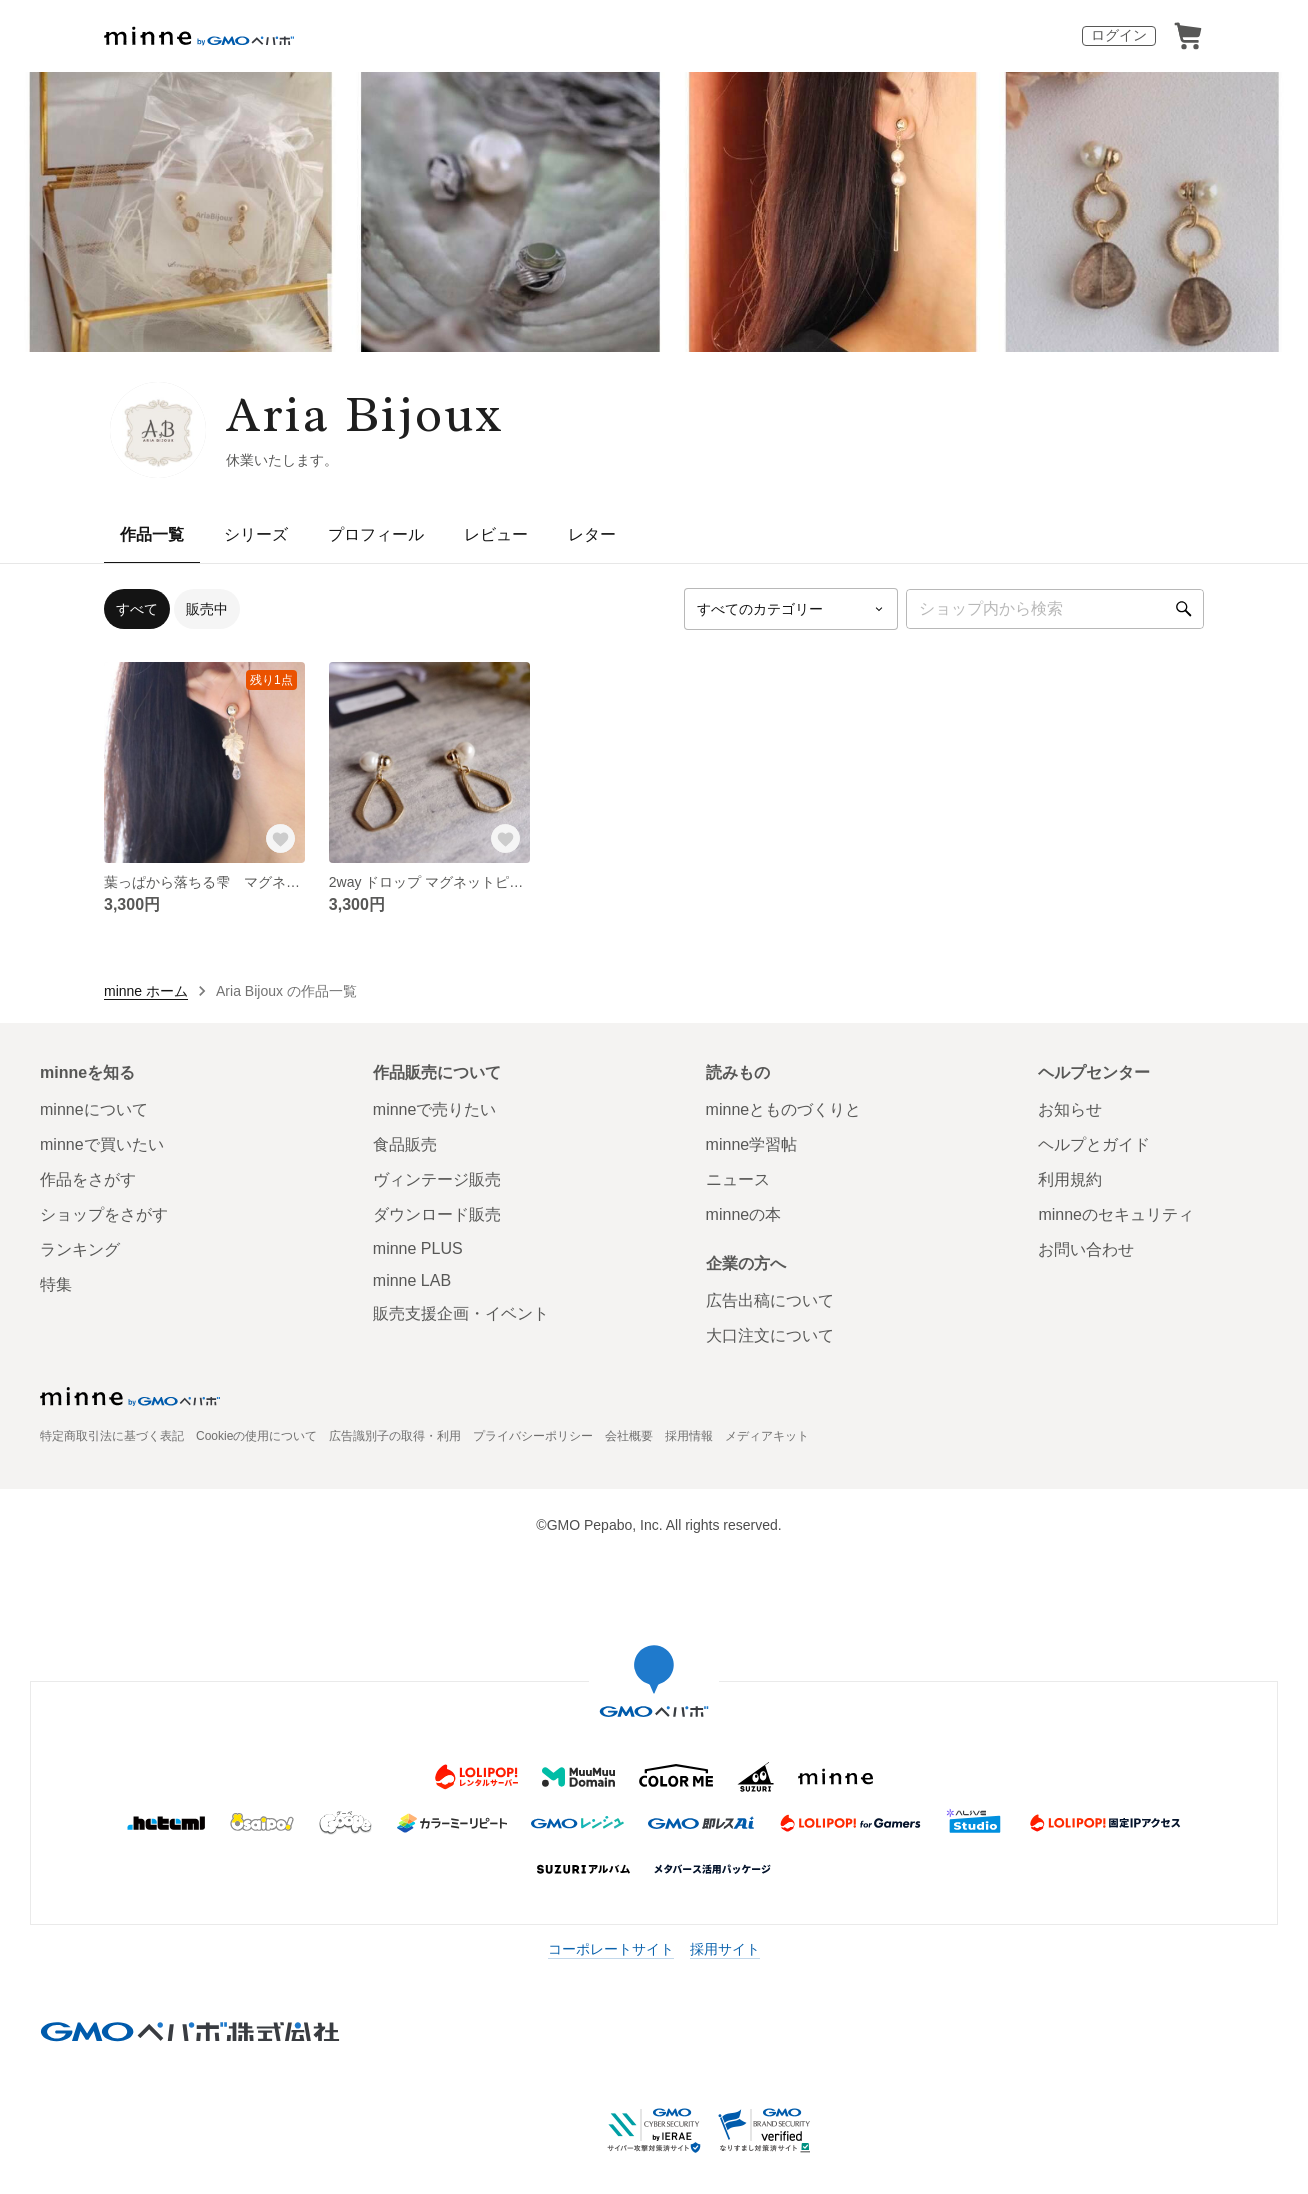 The width and height of the screenshot is (1308, 2194). What do you see at coordinates (533, 1436) in the screenshot?
I see `プライバシーポリシー` at bounding box center [533, 1436].